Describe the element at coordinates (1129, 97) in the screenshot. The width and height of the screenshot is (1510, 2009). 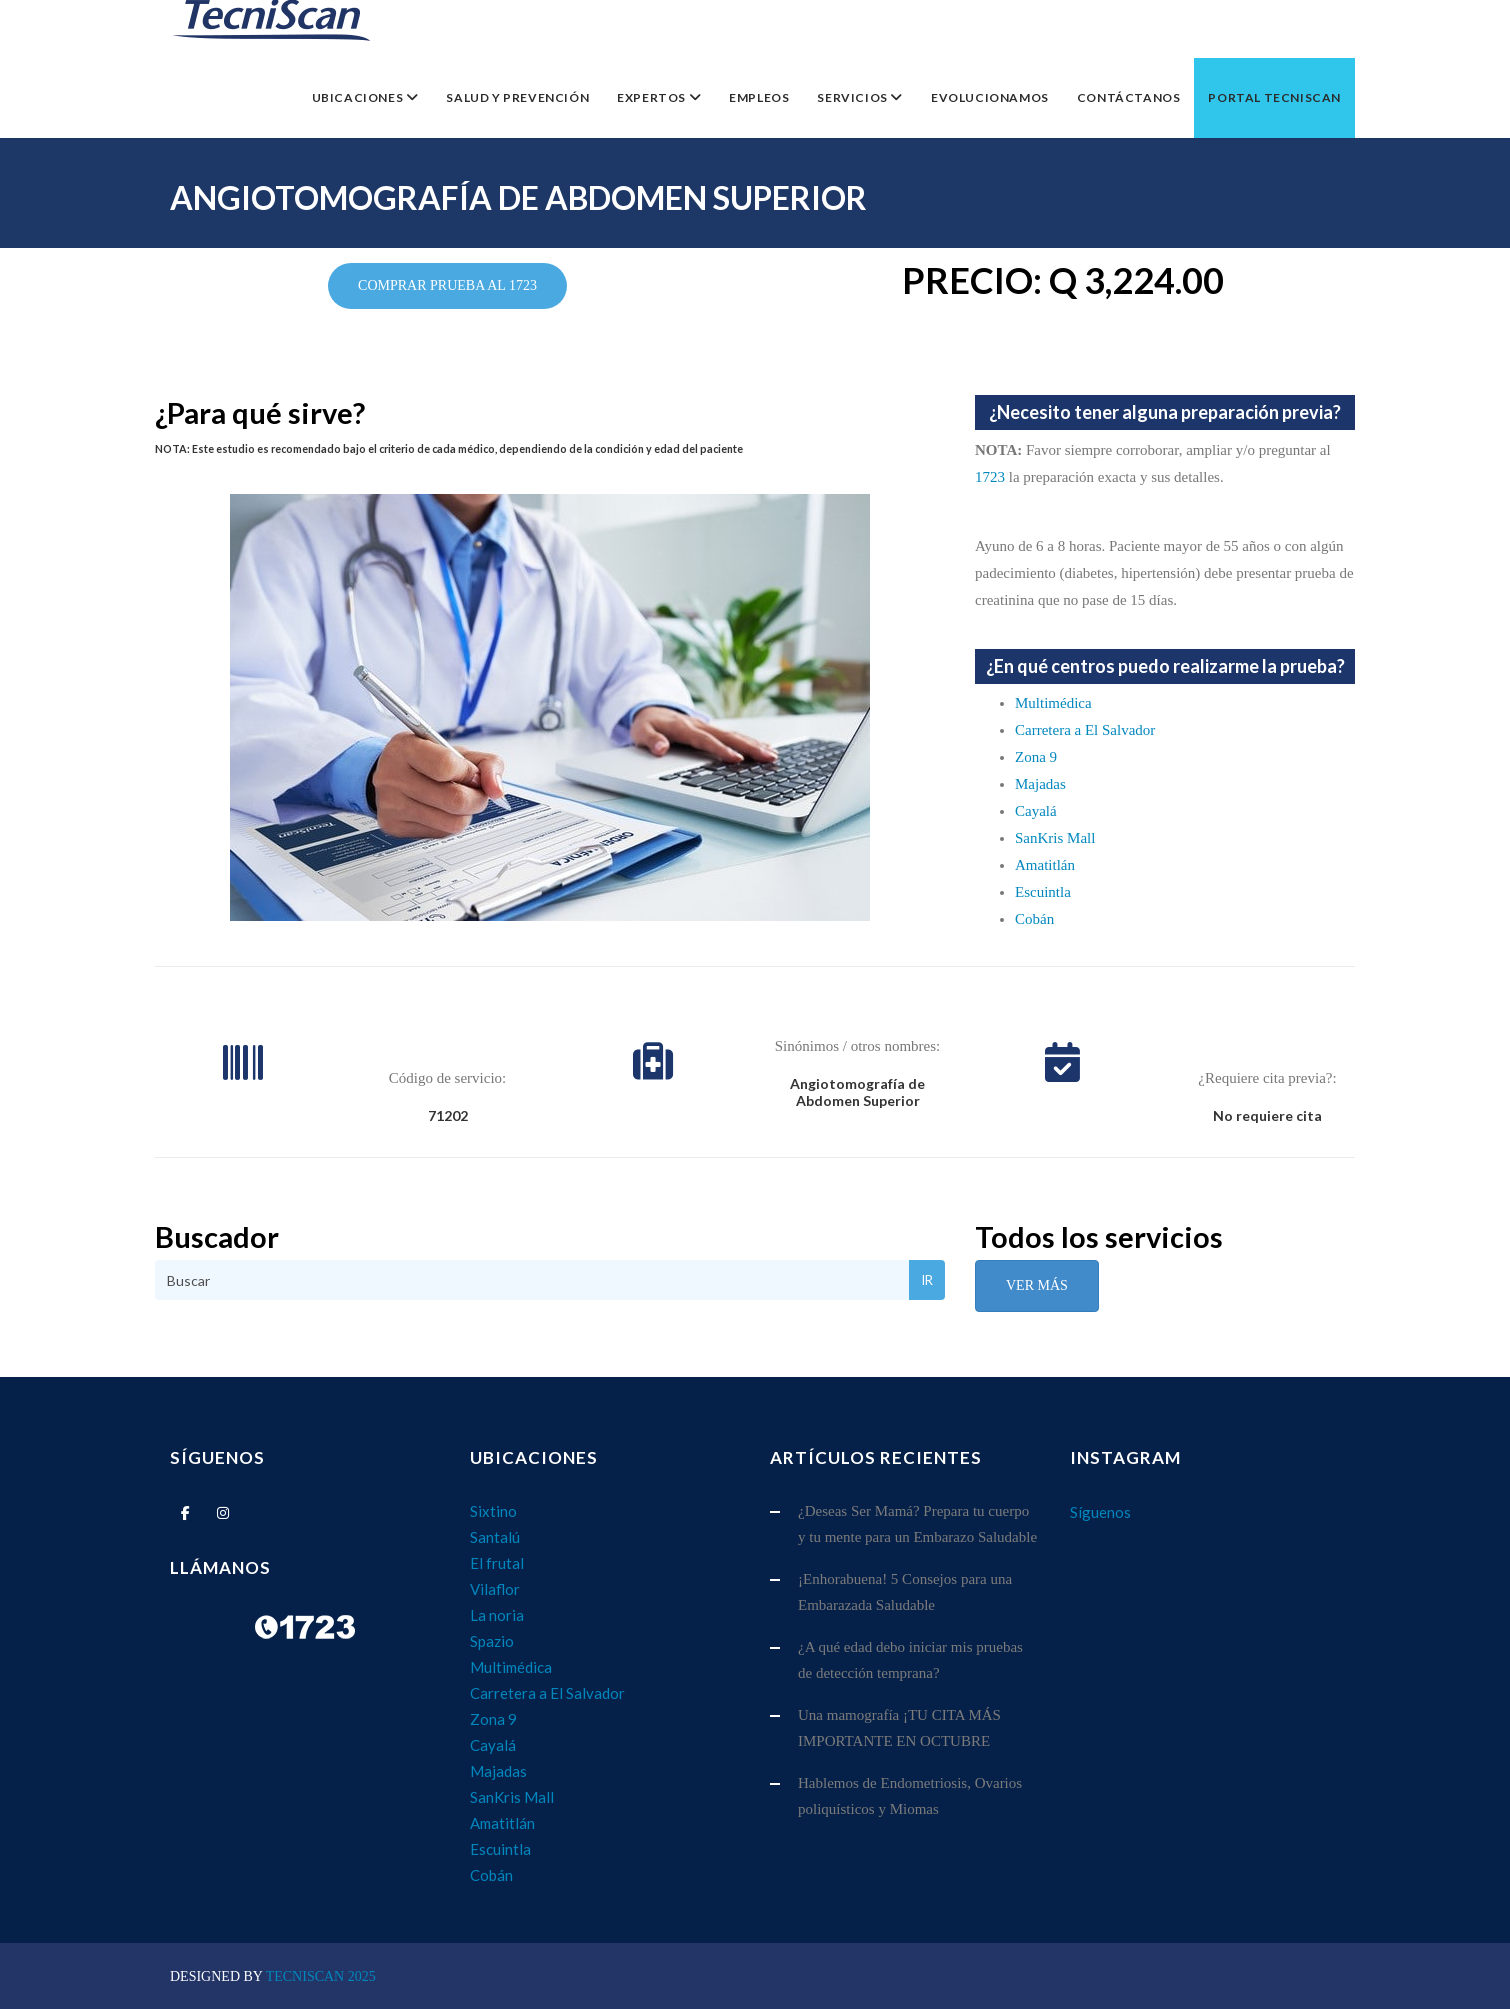
I see `Contáctanos` at that location.